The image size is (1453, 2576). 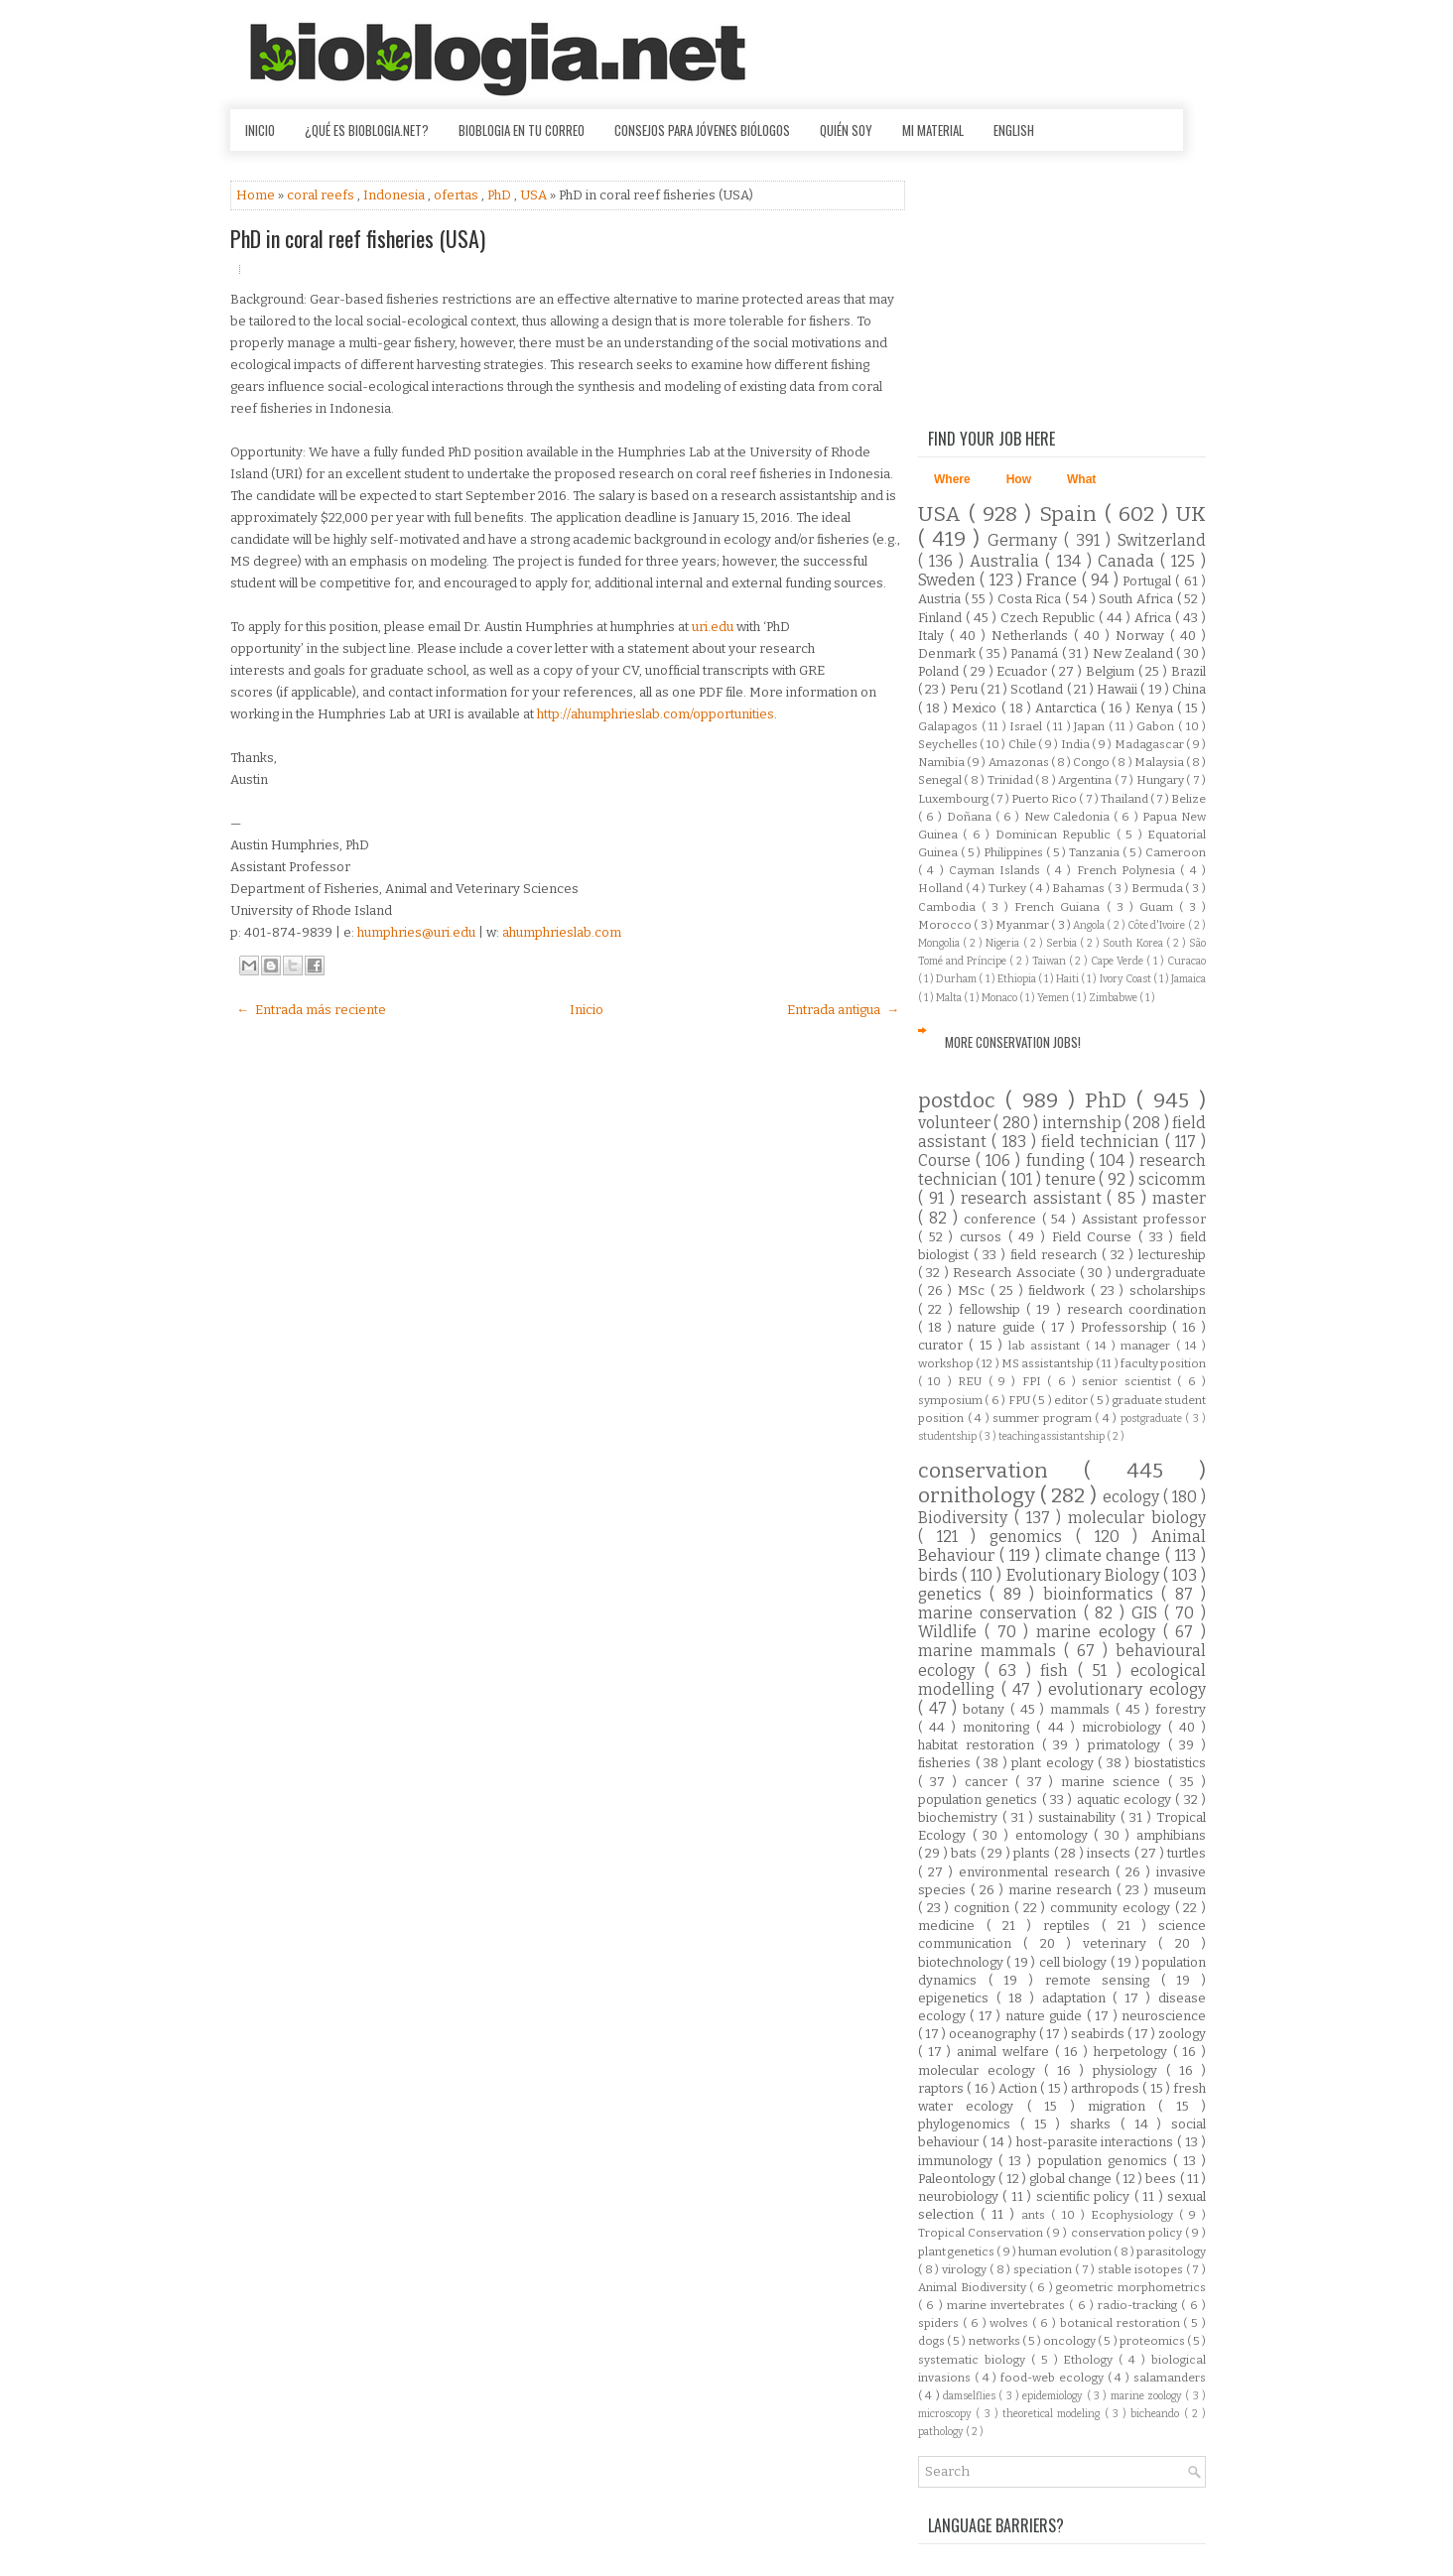 What do you see at coordinates (1163, 1363) in the screenshot?
I see `faculty position` at bounding box center [1163, 1363].